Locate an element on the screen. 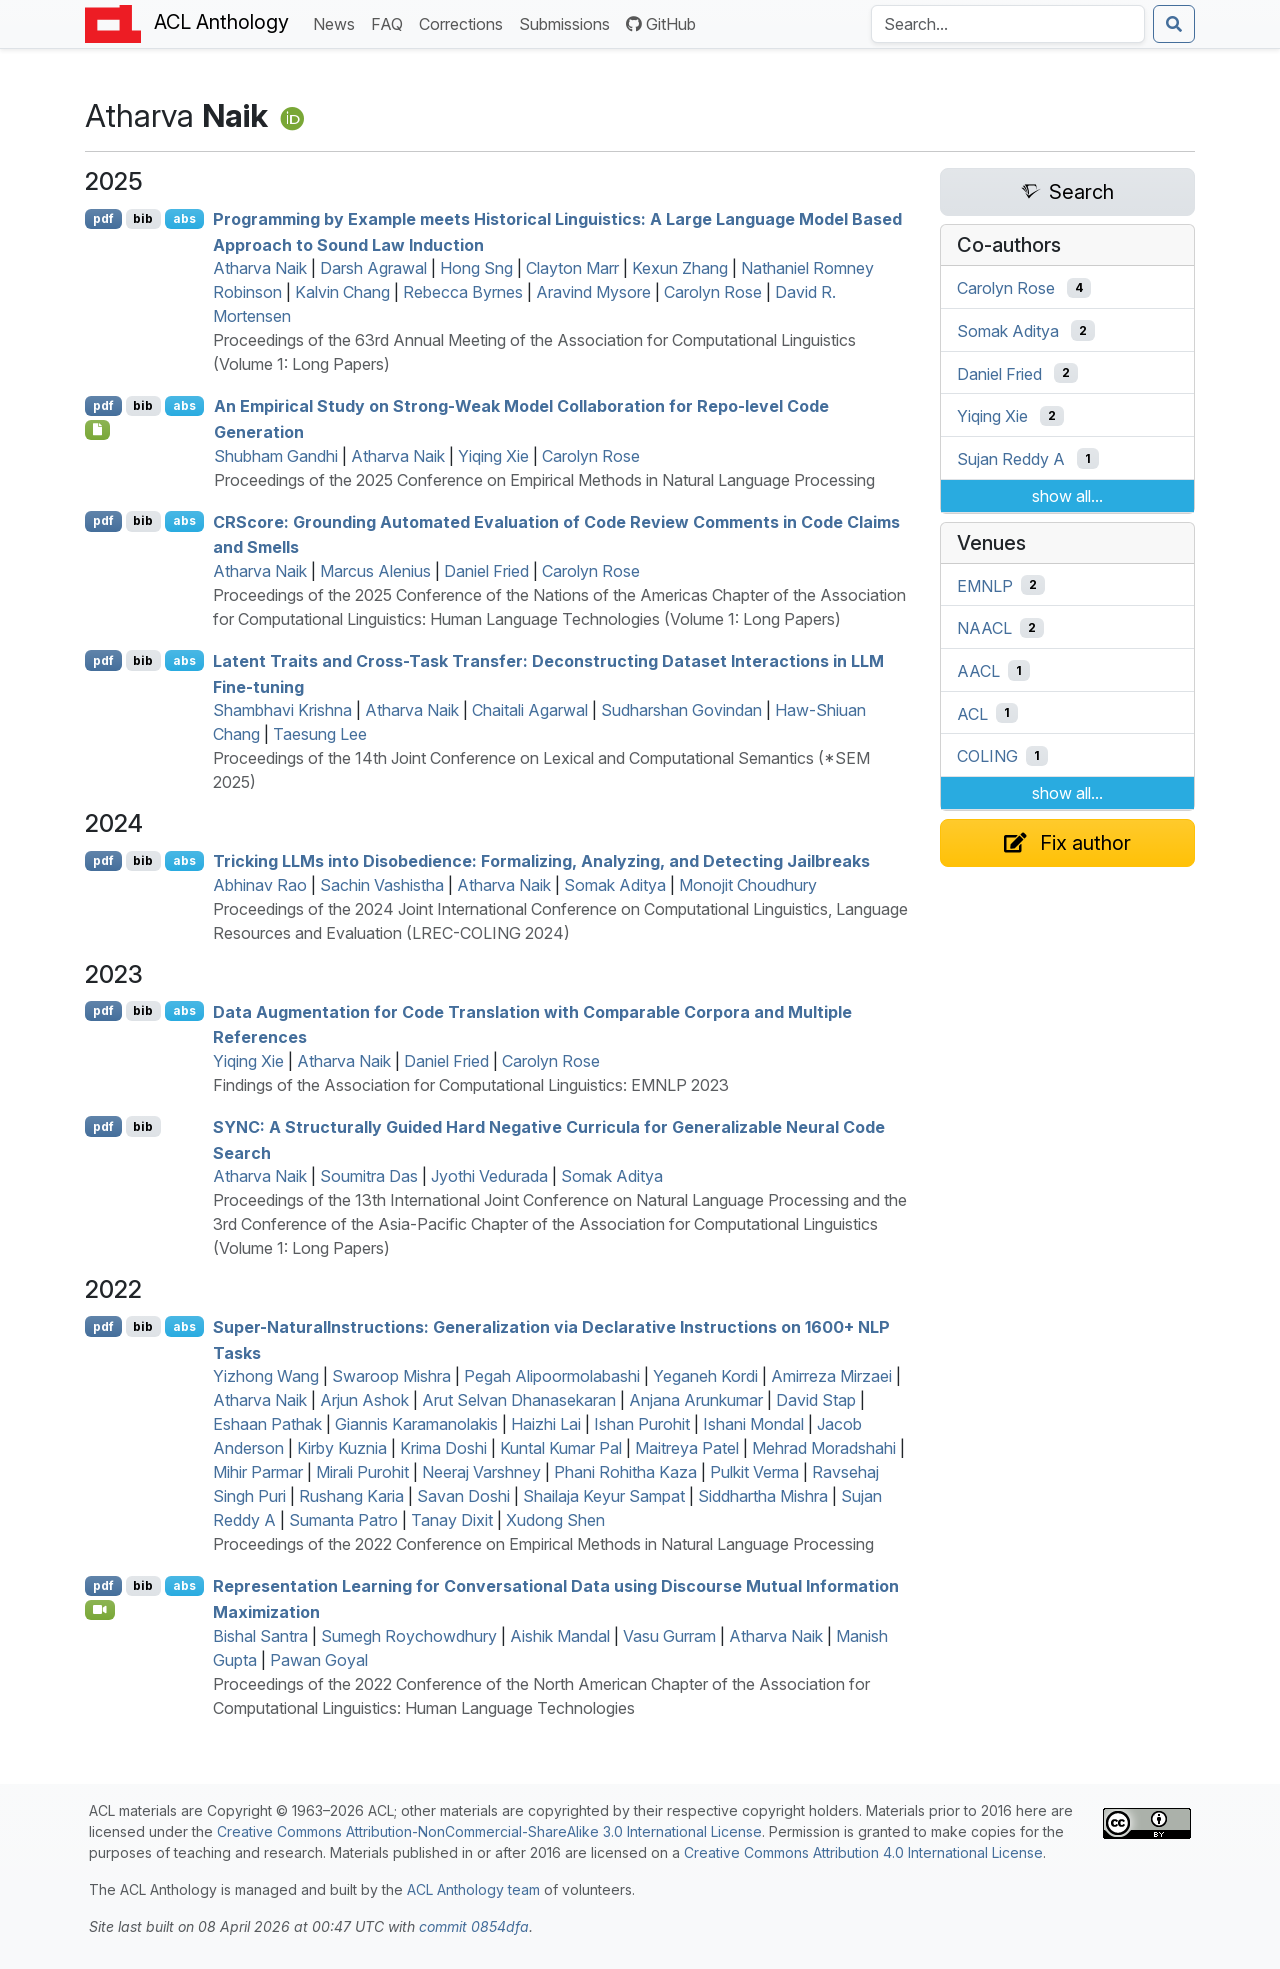 Image resolution: width=1280 pixels, height=1969 pixels. Sumanta Patro is located at coordinates (343, 1520).